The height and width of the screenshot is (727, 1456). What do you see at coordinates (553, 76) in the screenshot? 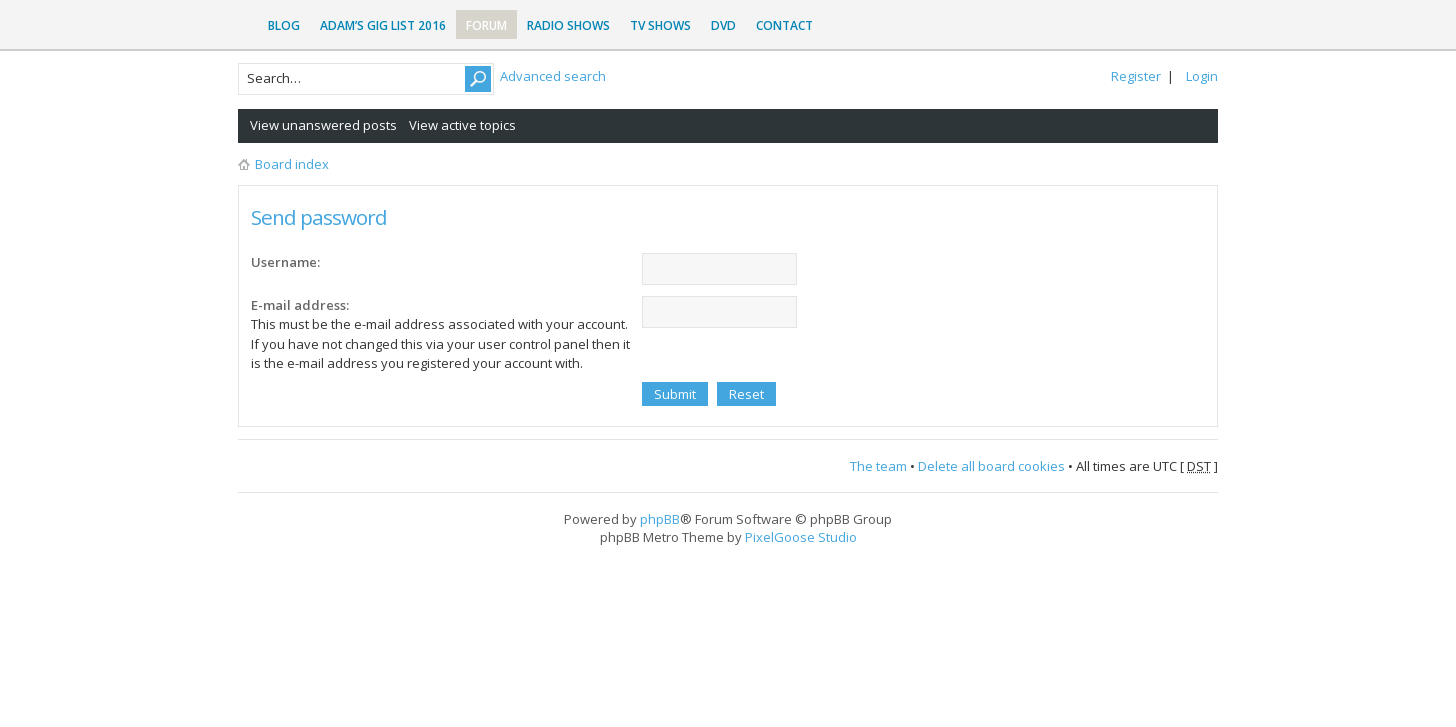
I see `Advanced search` at bounding box center [553, 76].